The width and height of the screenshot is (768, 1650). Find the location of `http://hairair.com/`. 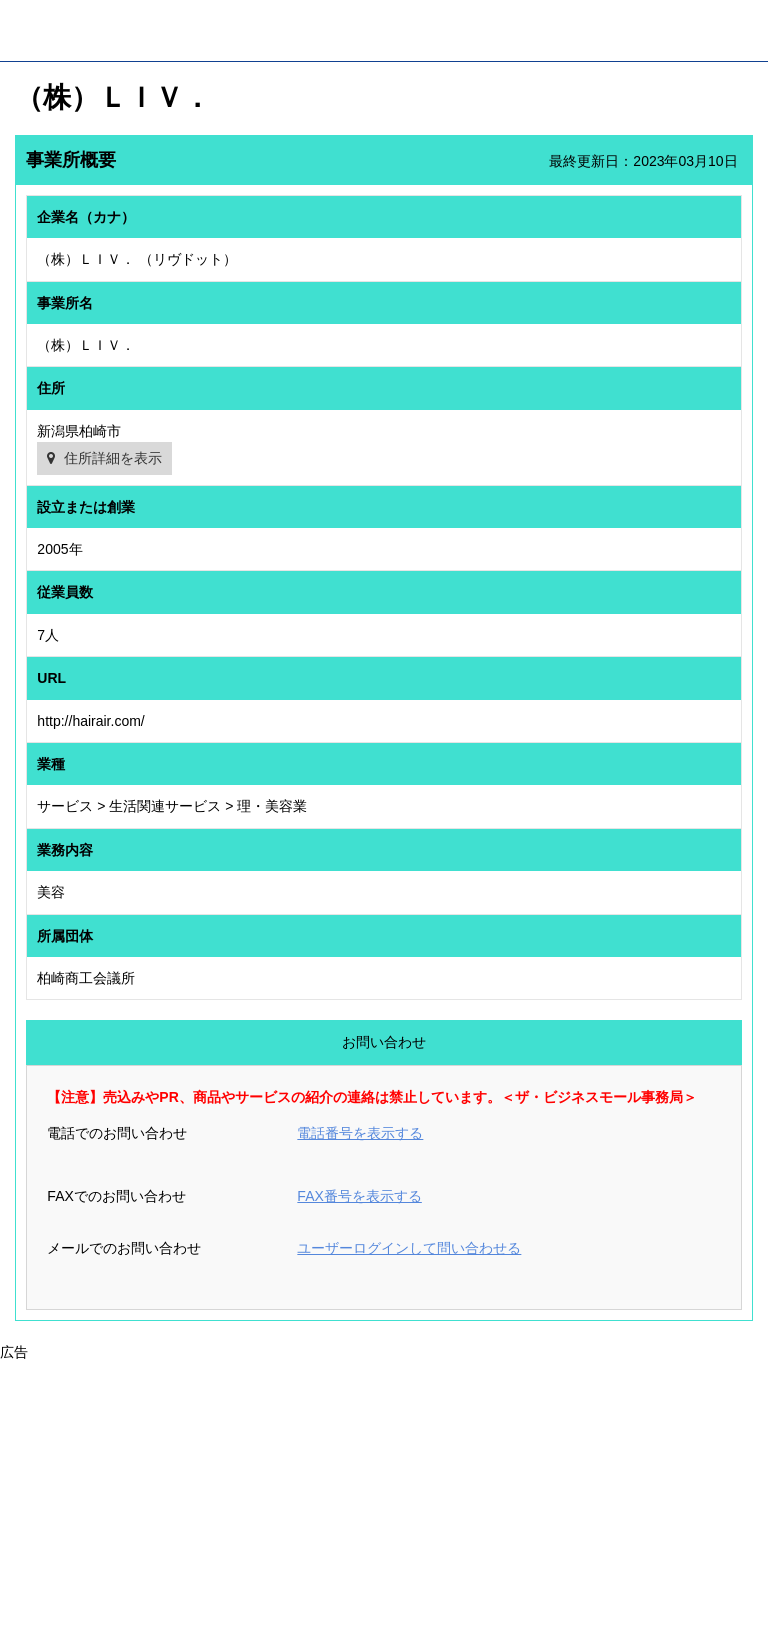

http://hairair.com/ is located at coordinates (90, 721).